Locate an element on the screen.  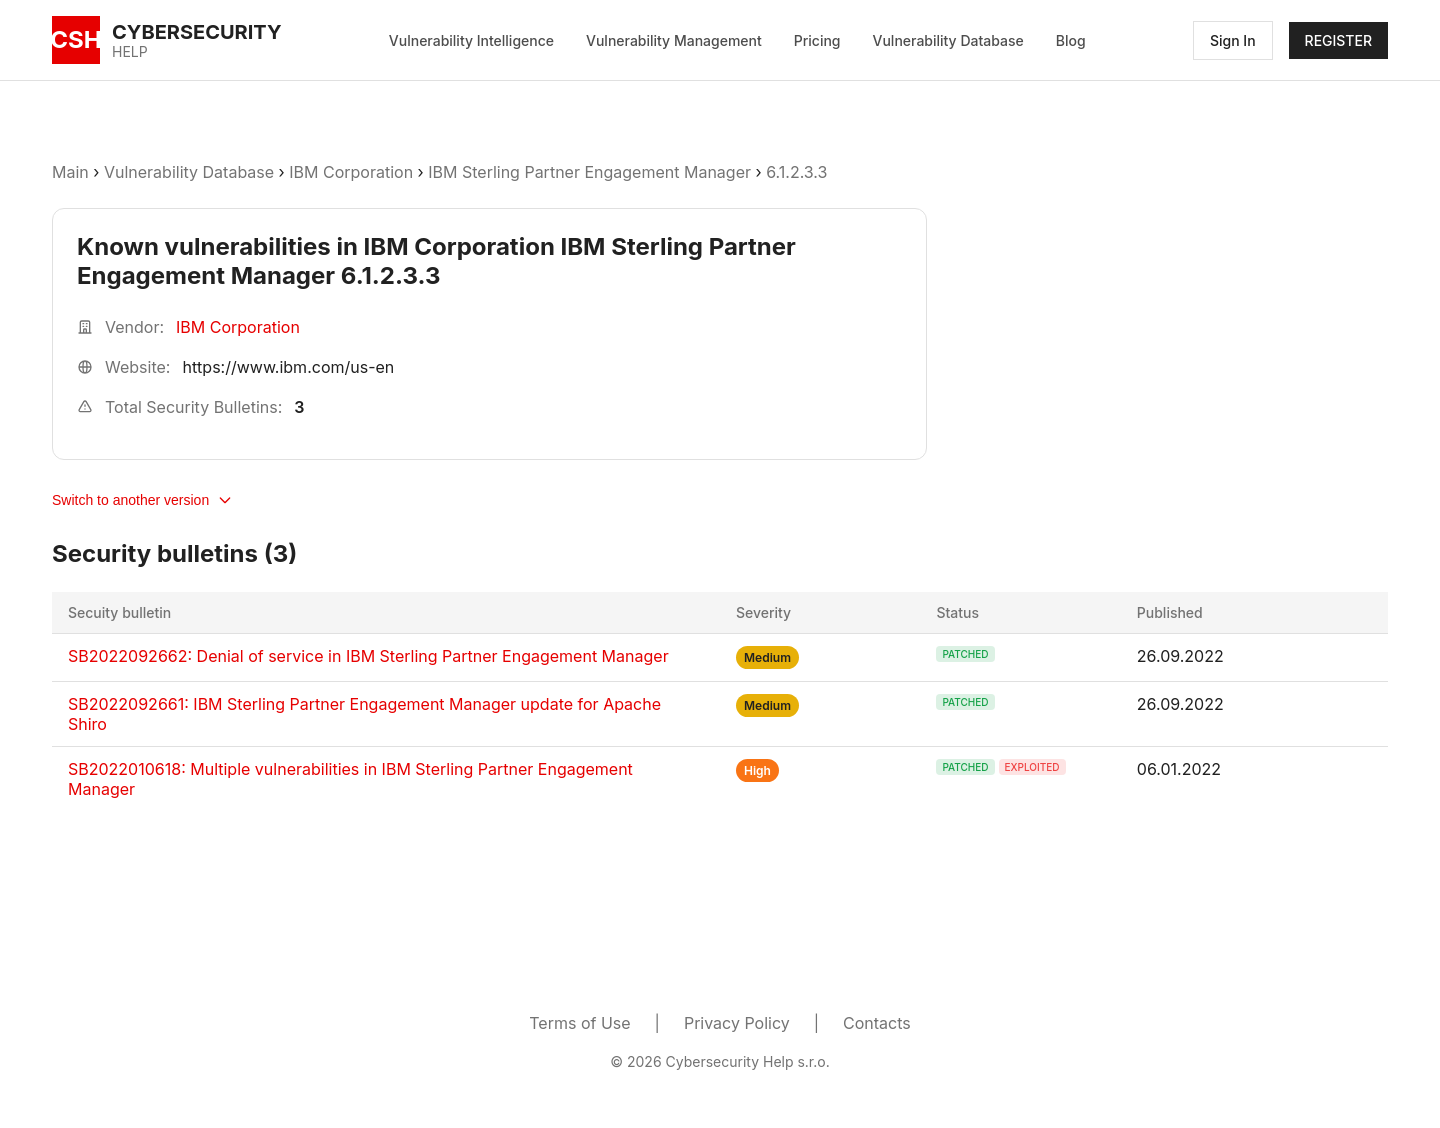
Vulnerability Intelligence is located at coordinates (471, 40).